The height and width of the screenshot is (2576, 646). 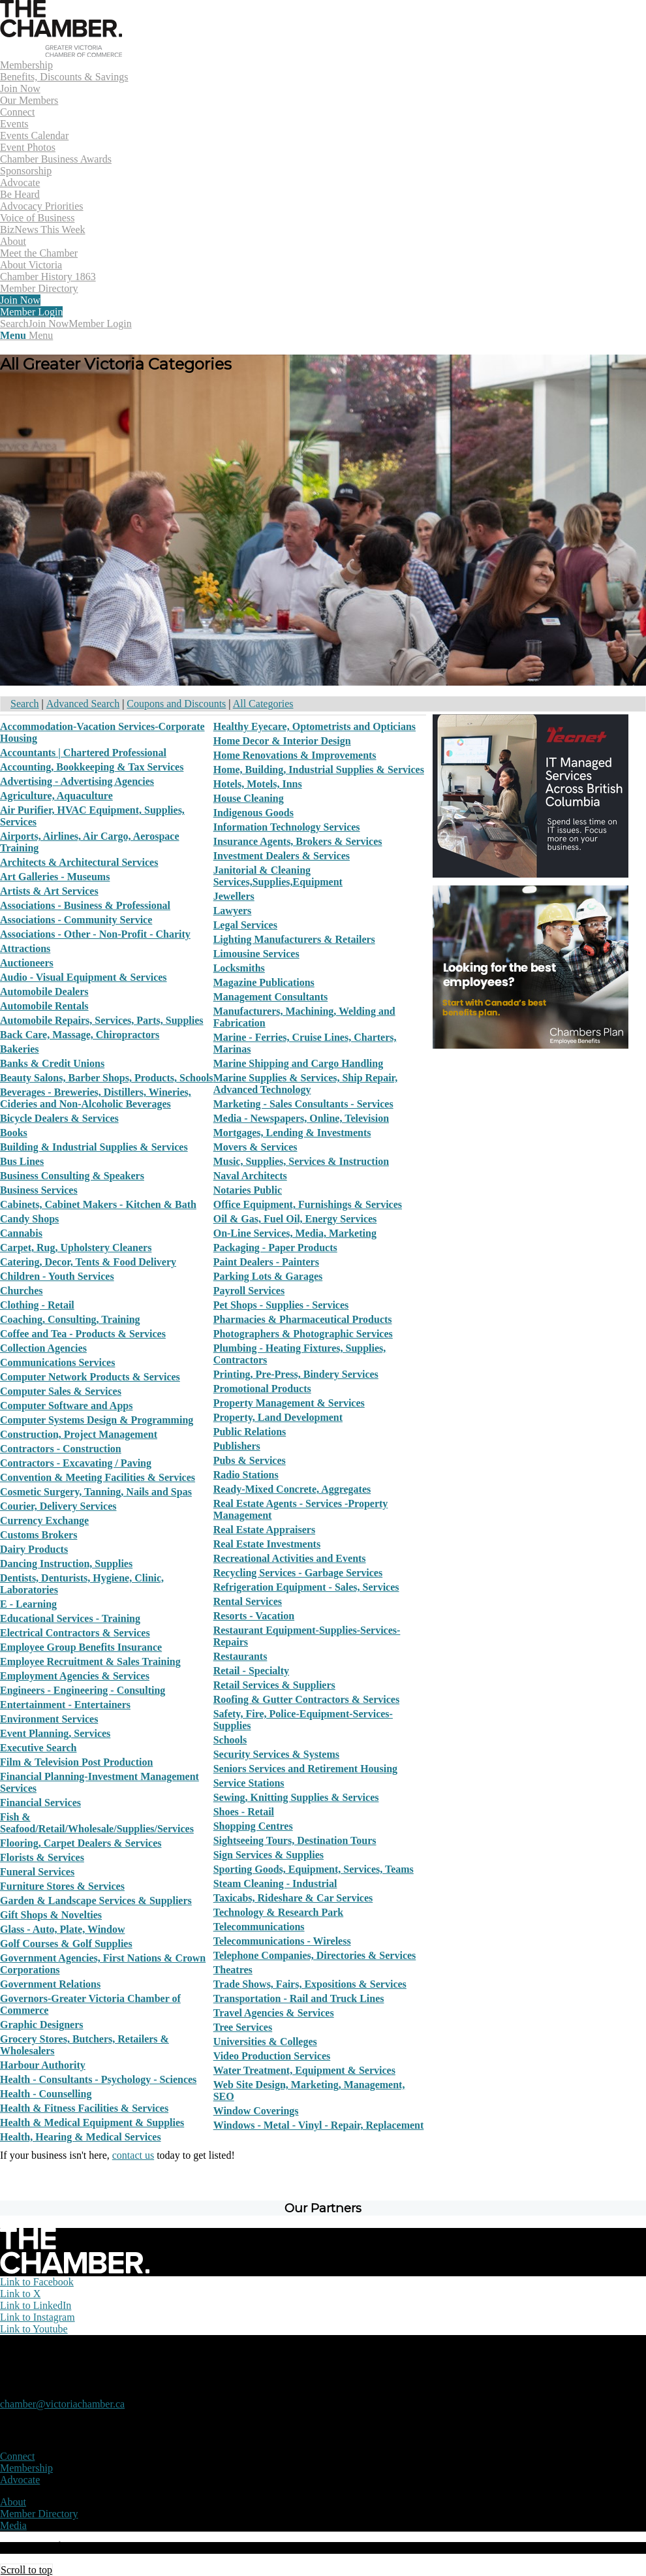 What do you see at coordinates (60, 1391) in the screenshot?
I see `Computer Sales & Services` at bounding box center [60, 1391].